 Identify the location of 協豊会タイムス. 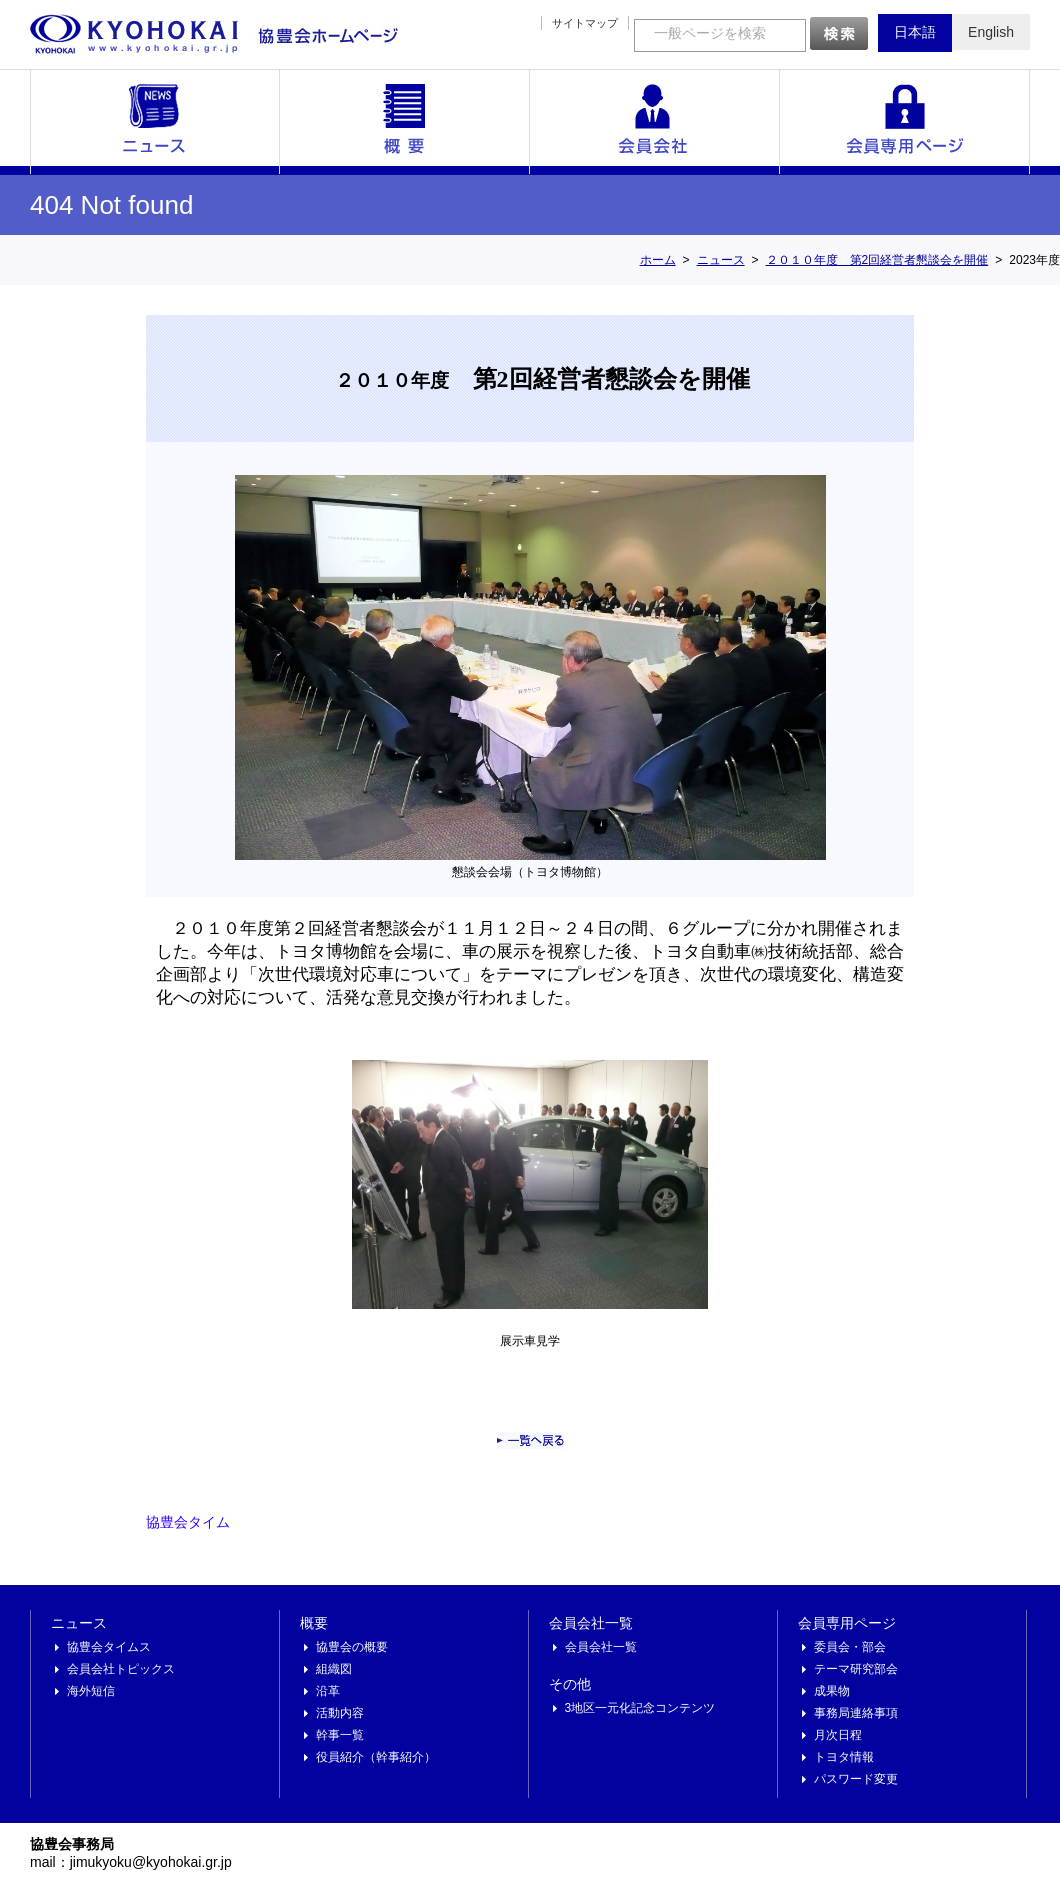
(109, 1647).